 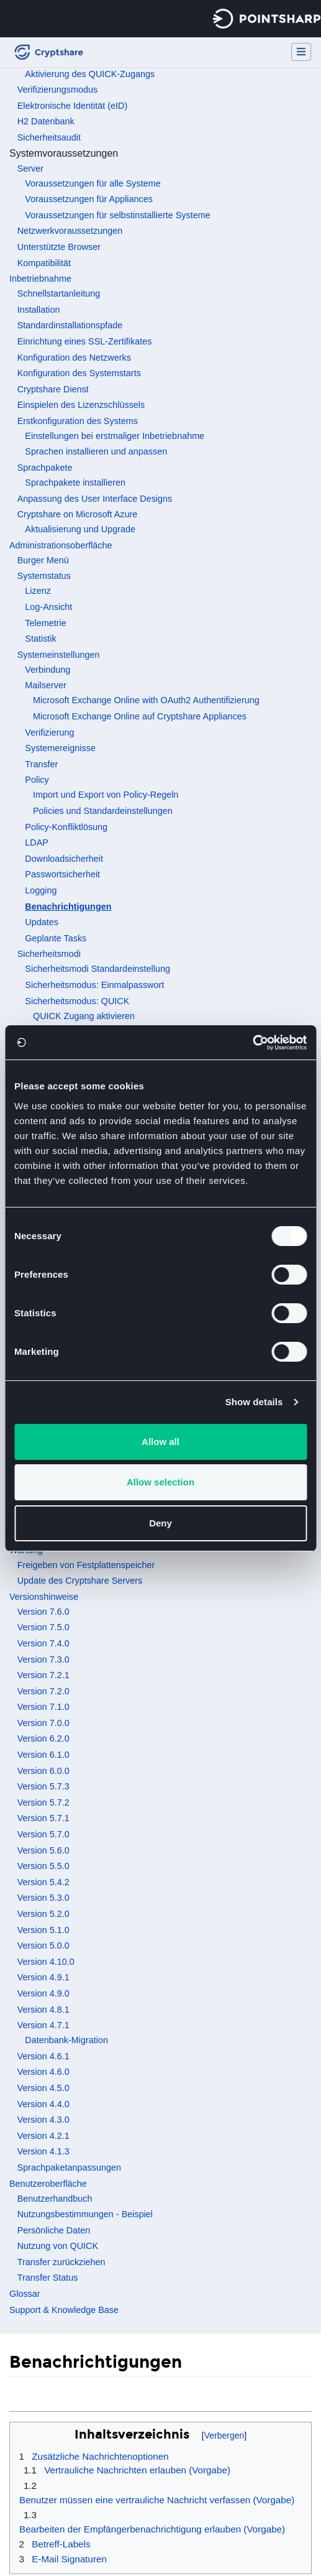 What do you see at coordinates (43, 1707) in the screenshot?
I see `Version 7.1.0` at bounding box center [43, 1707].